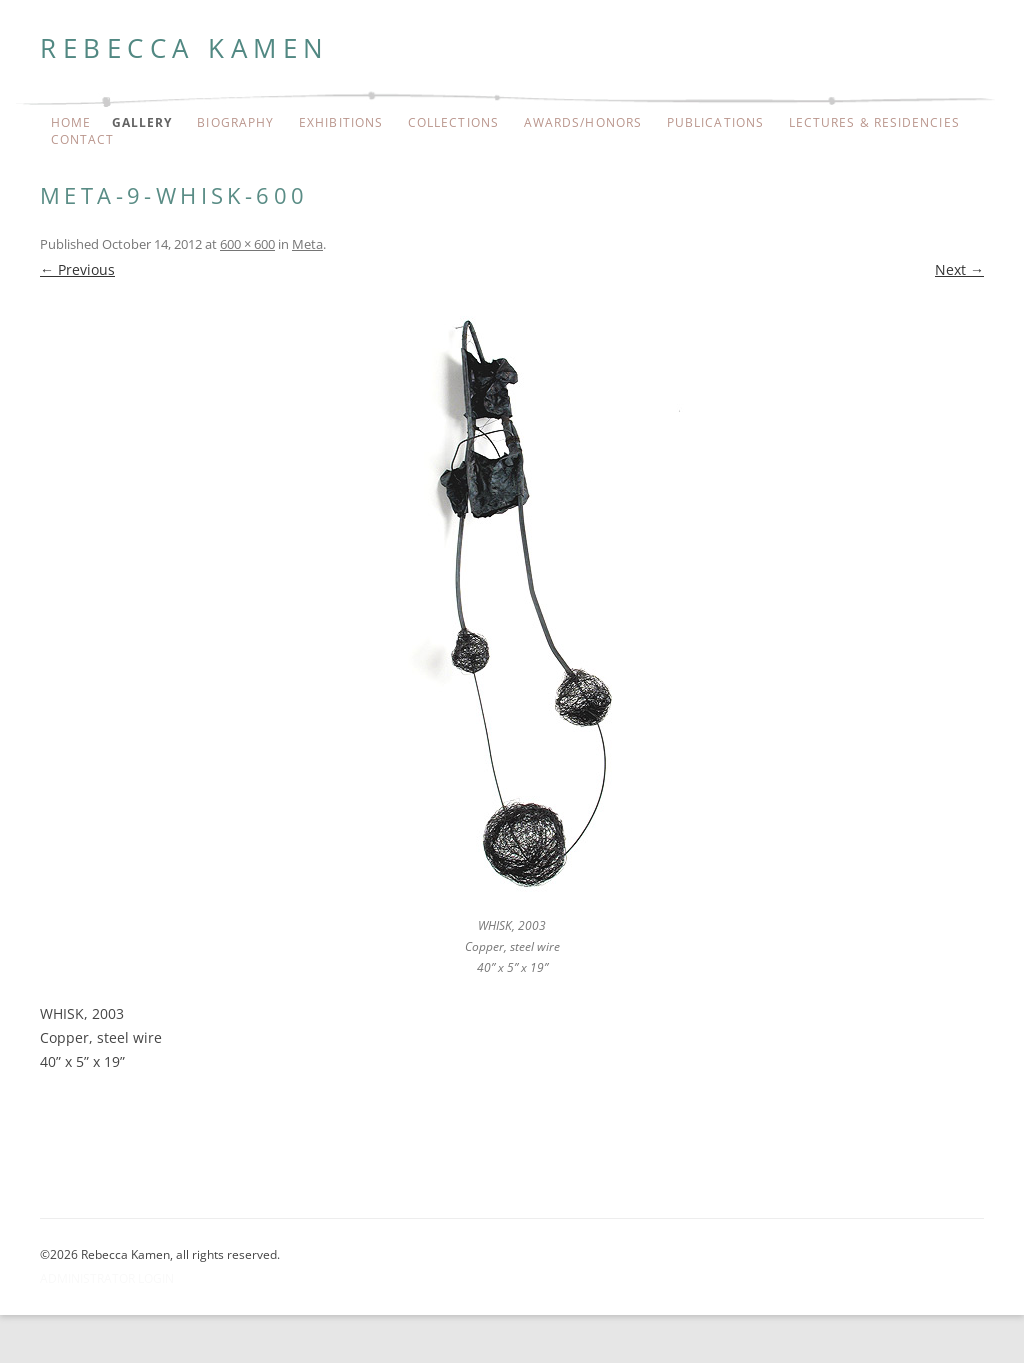 Image resolution: width=1024 pixels, height=1363 pixels. Describe the element at coordinates (235, 123) in the screenshot. I see `Biography` at that location.